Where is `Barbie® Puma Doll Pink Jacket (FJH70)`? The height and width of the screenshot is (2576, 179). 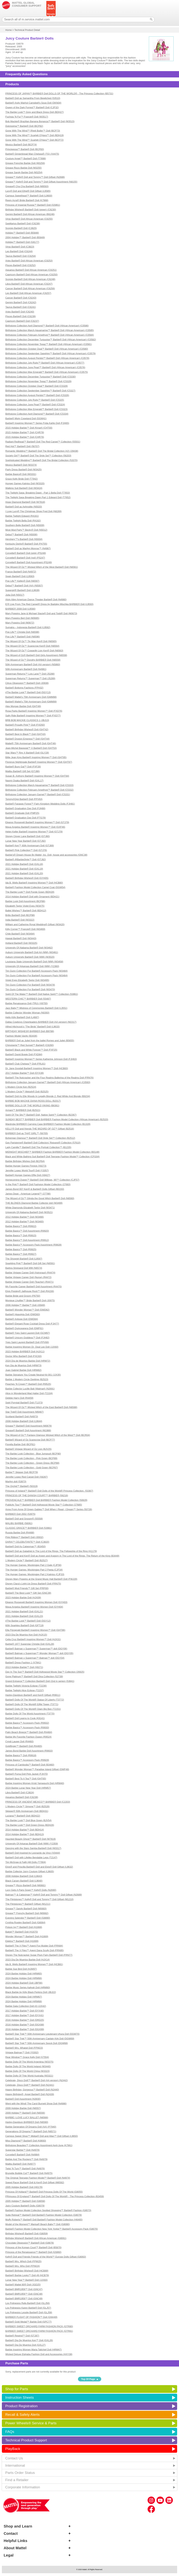 Barbie® Puma Doll Pink Jacket (FJH70) is located at coordinates (26, 1774).